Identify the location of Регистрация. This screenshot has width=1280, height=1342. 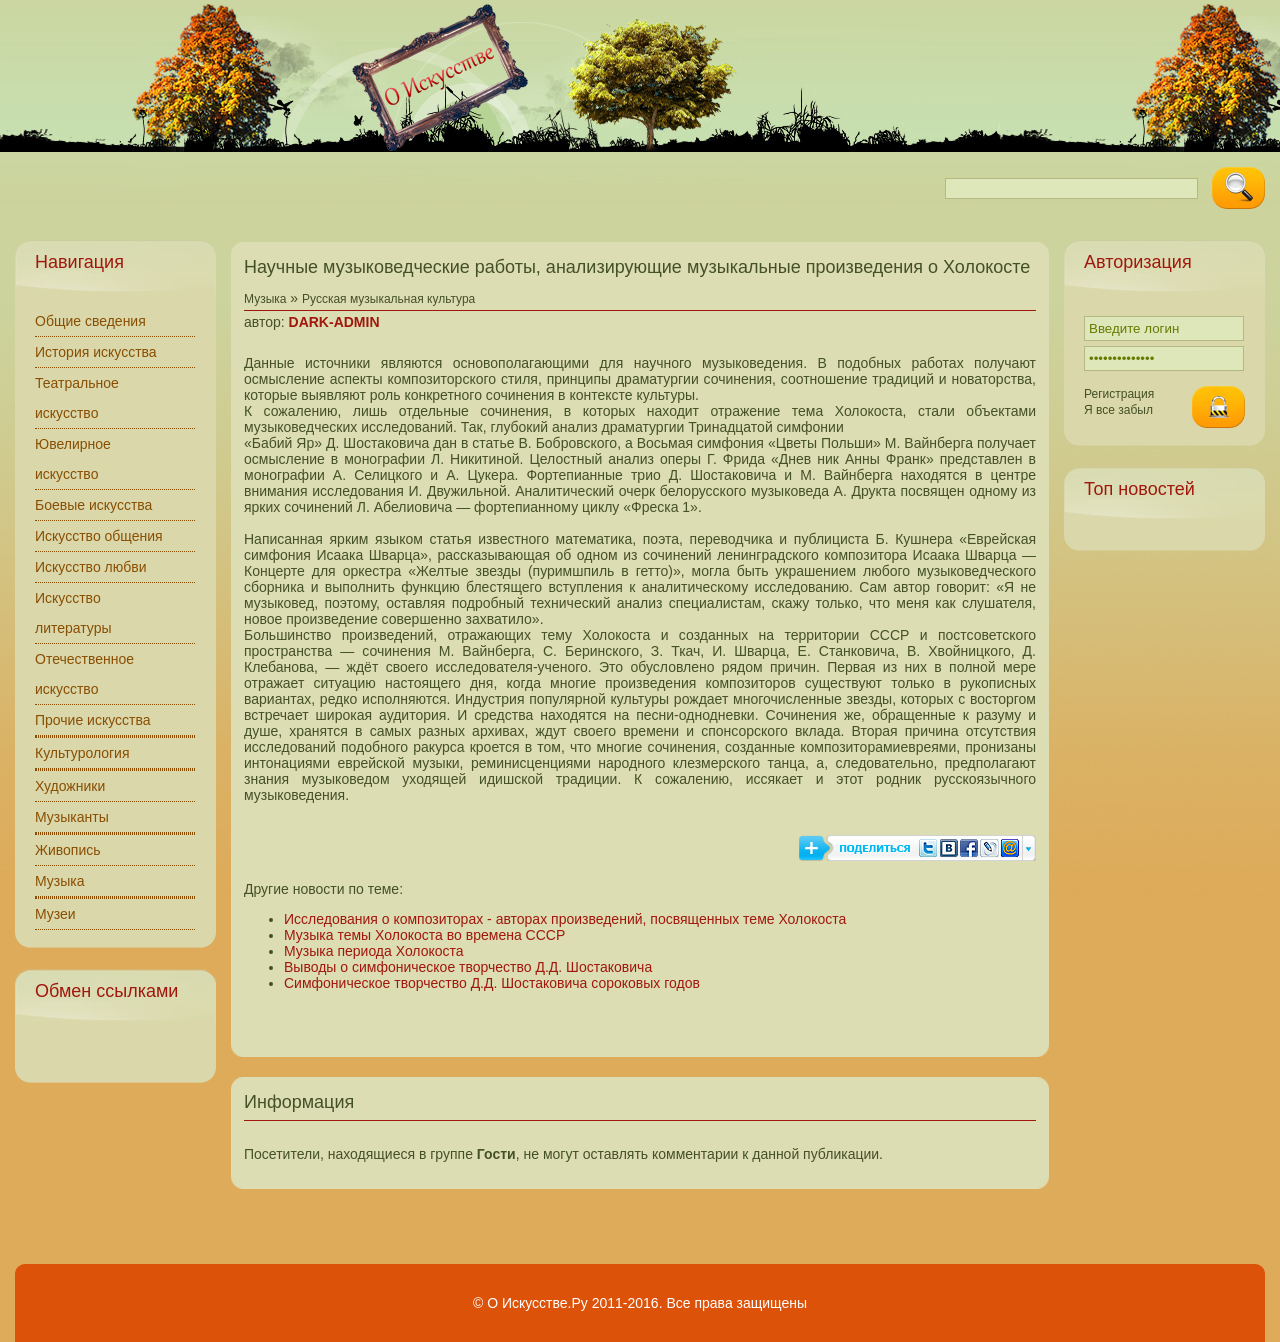
(1119, 394).